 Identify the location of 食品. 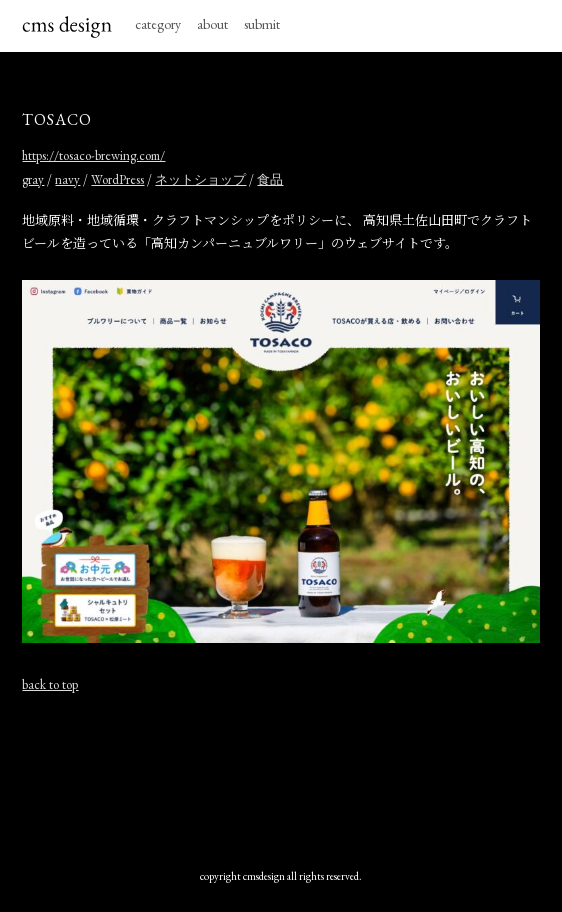
(270, 179).